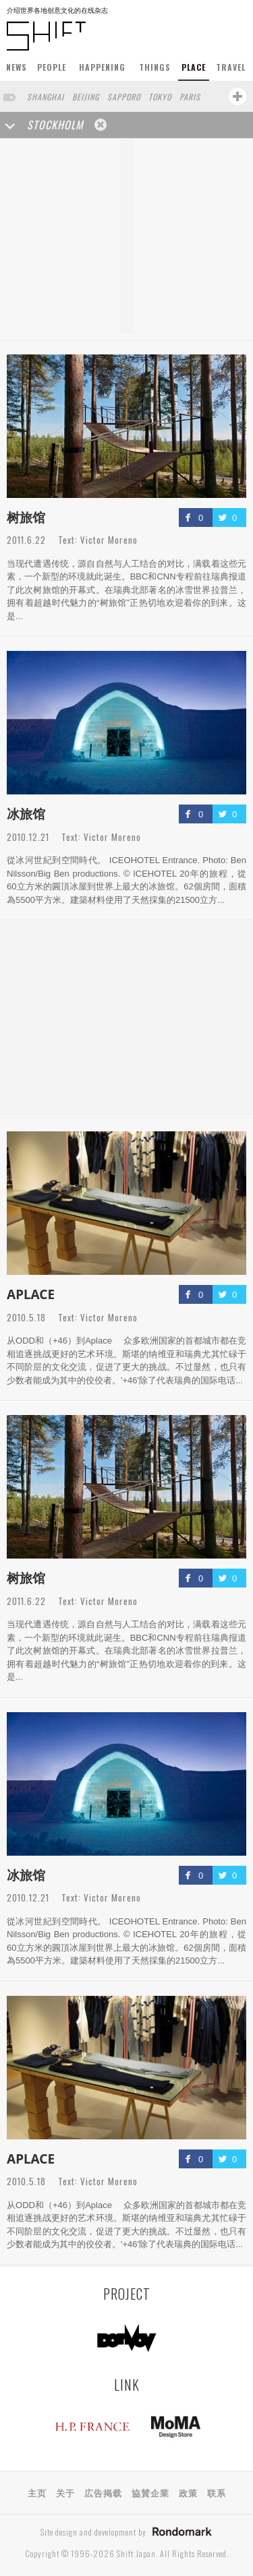 The height and width of the screenshot is (2576, 253). I want to click on 联系, so click(216, 2492).